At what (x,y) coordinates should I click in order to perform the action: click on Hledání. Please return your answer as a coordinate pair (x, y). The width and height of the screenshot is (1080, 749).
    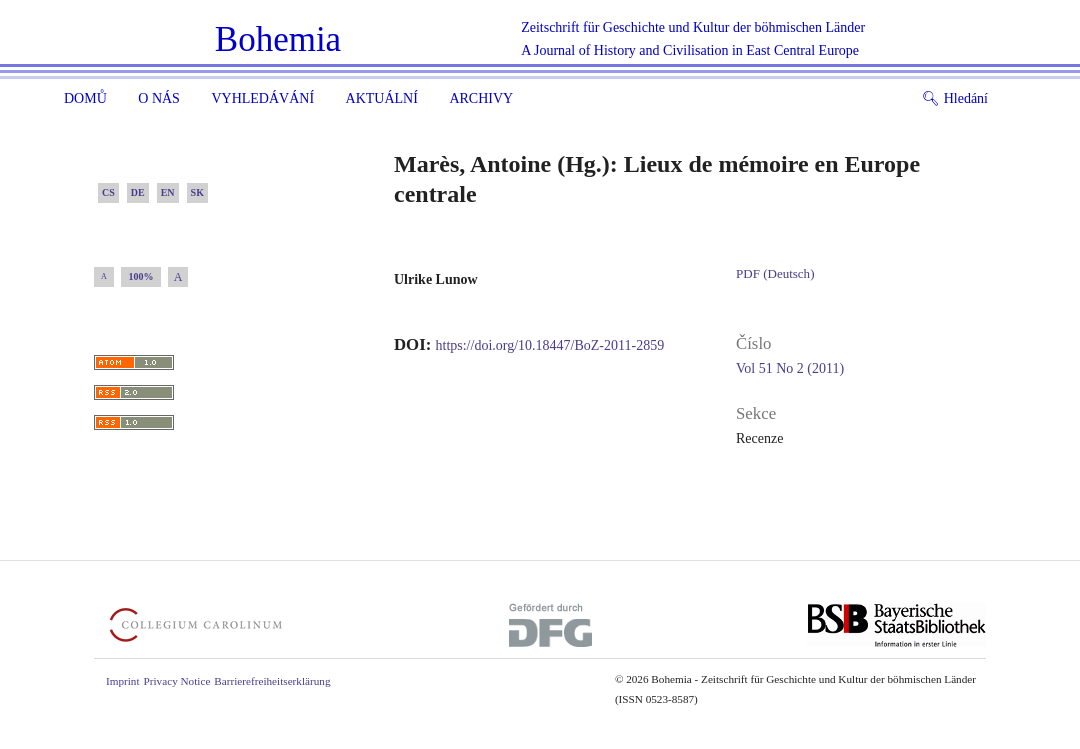
    Looking at the image, I should click on (955, 98).